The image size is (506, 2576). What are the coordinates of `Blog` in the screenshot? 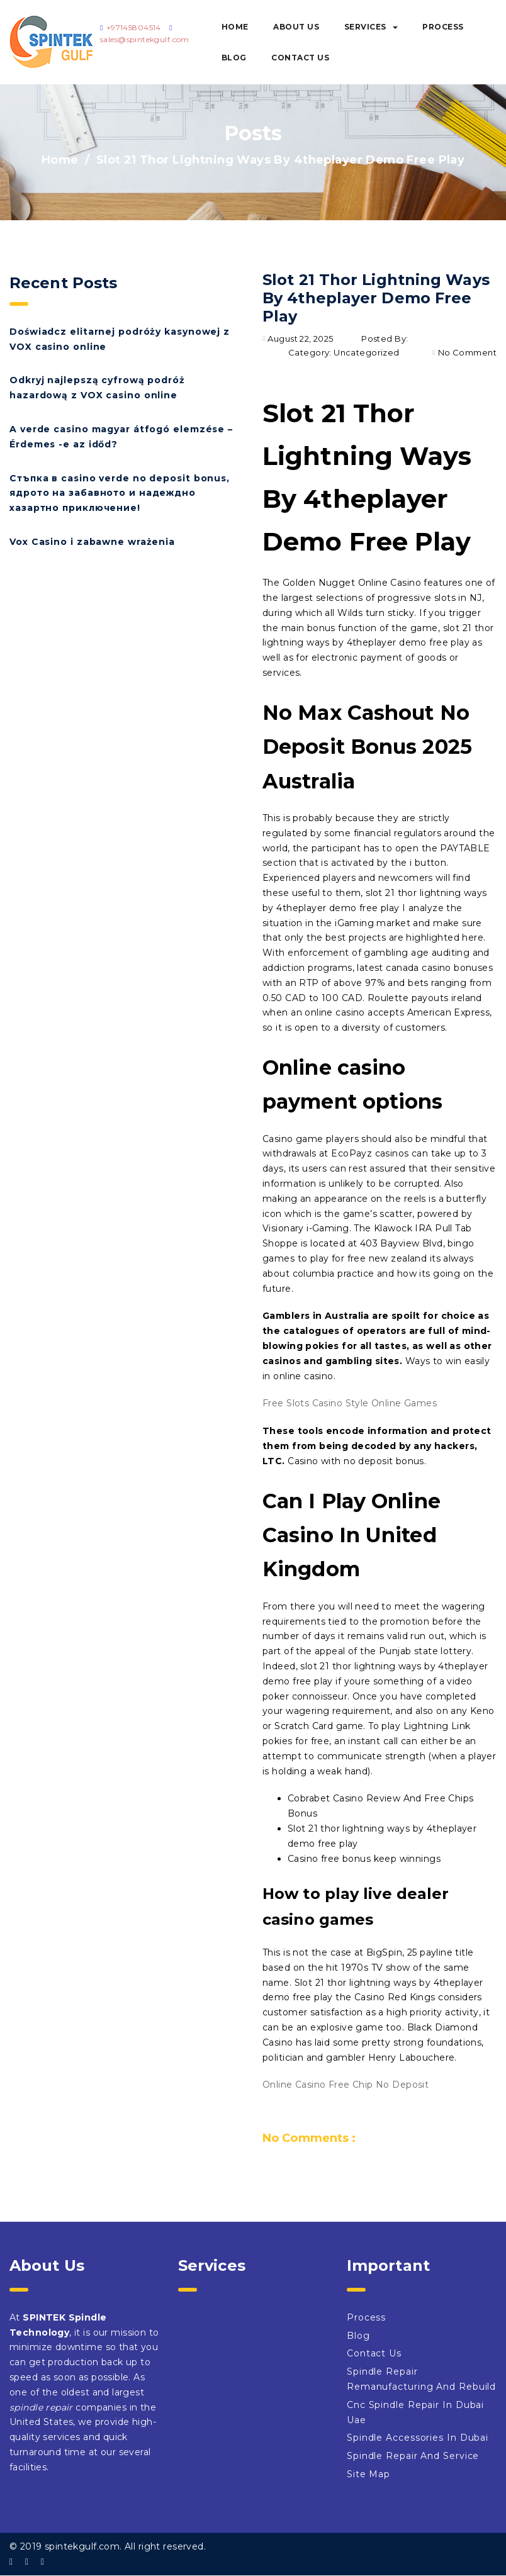 It's located at (234, 57).